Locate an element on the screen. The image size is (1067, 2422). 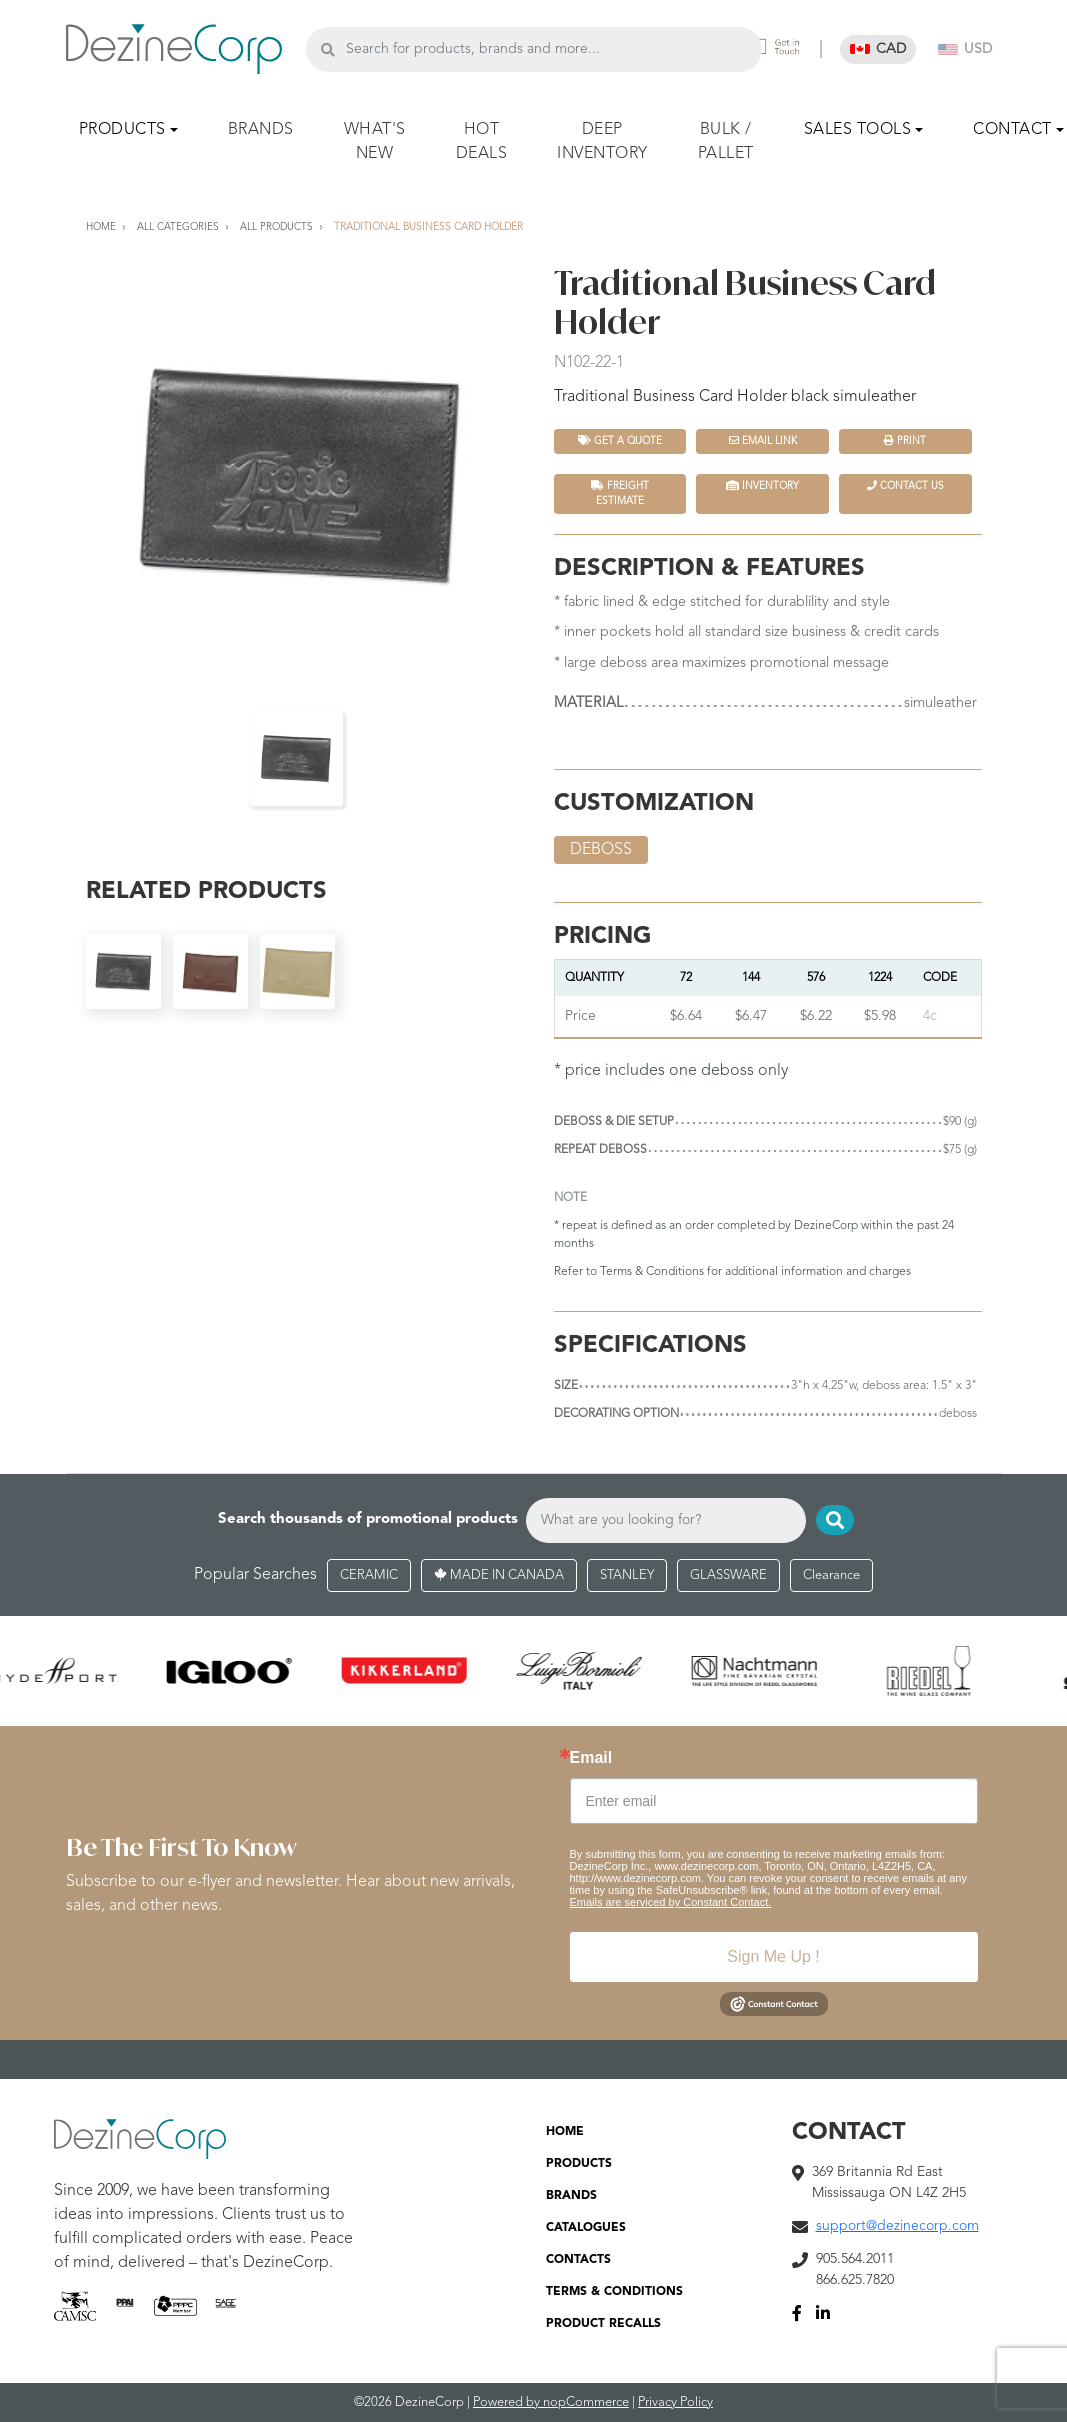
PRODUCT RECALLS is located at coordinates (603, 2324).